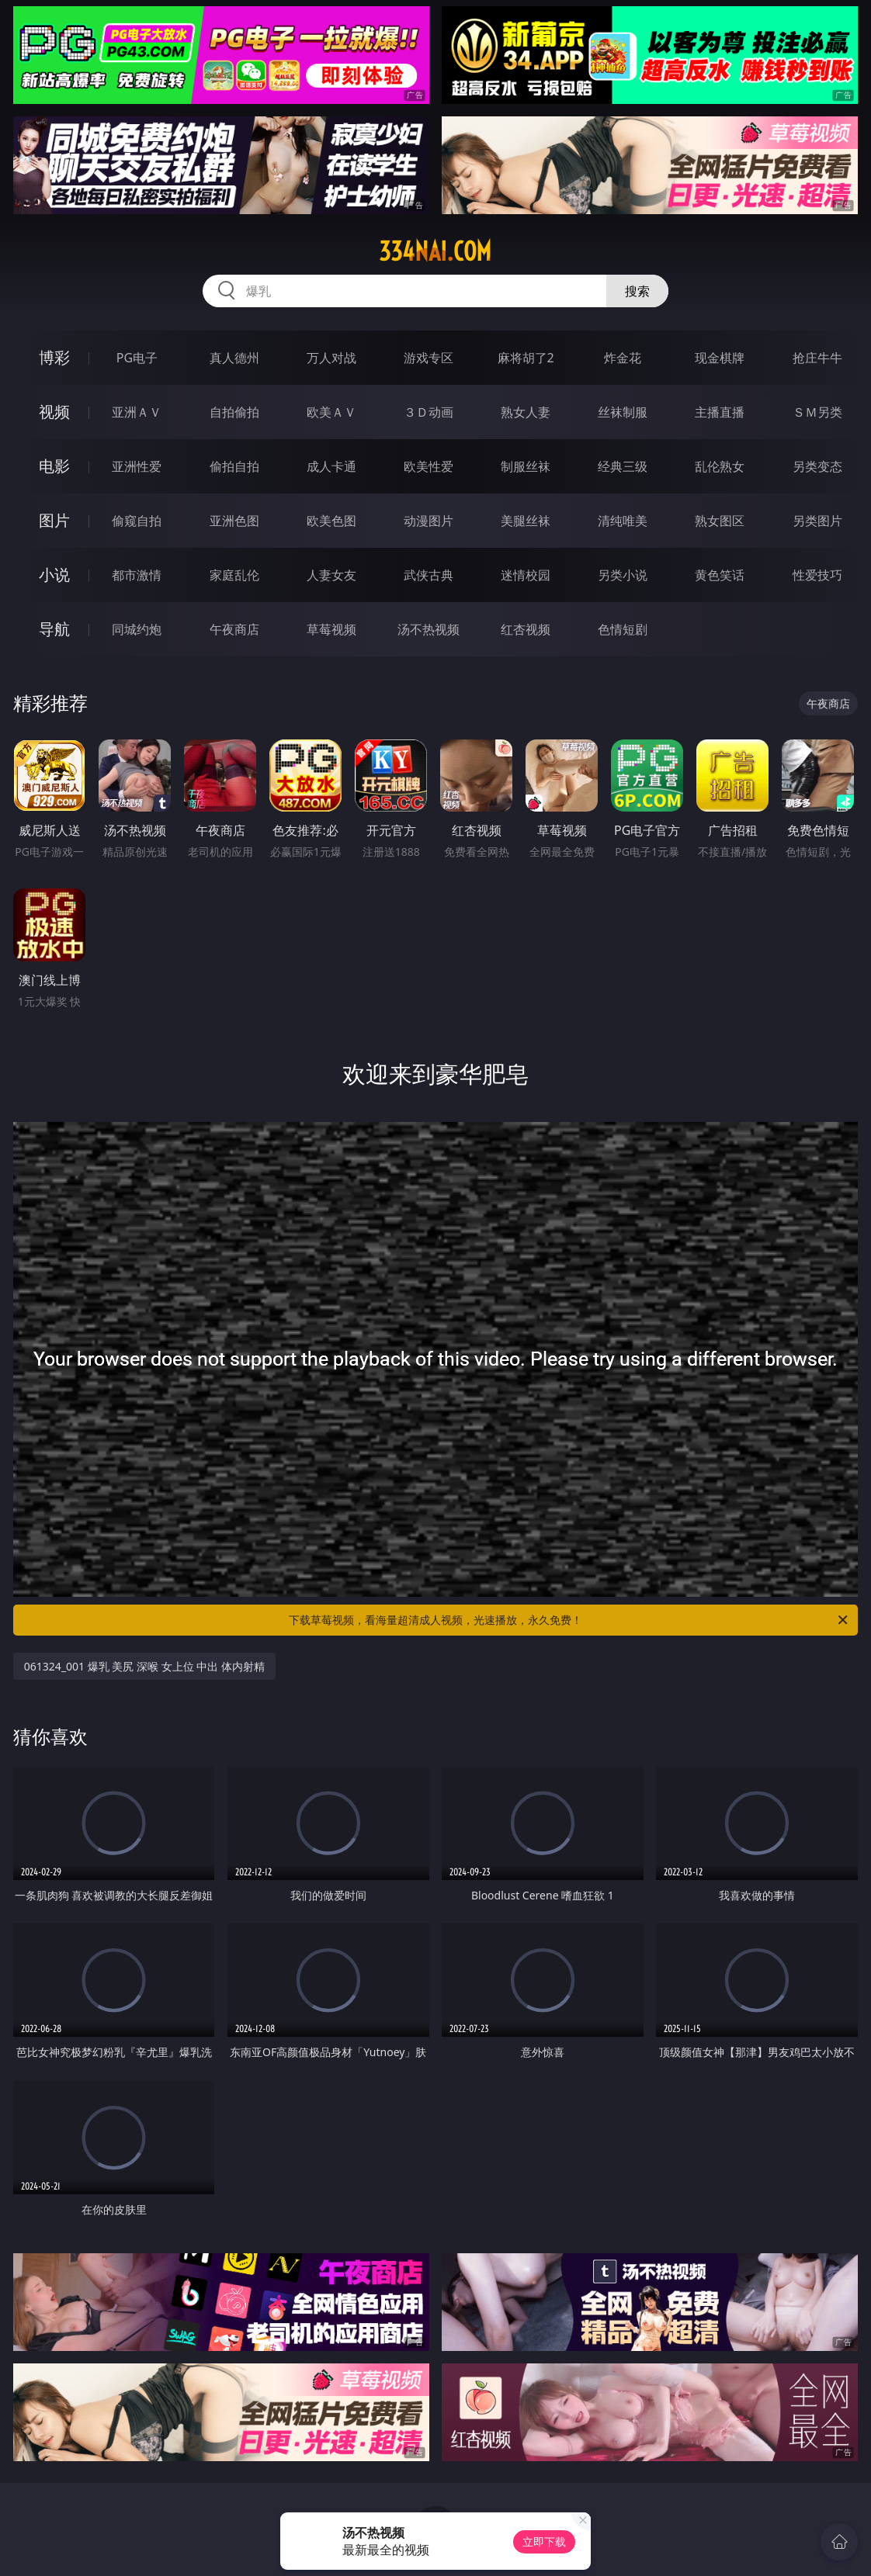  Describe the element at coordinates (569, 1620) in the screenshot. I see `下载草莓视频，看海量超清成人视频，光速播放，永久免费！` at that location.